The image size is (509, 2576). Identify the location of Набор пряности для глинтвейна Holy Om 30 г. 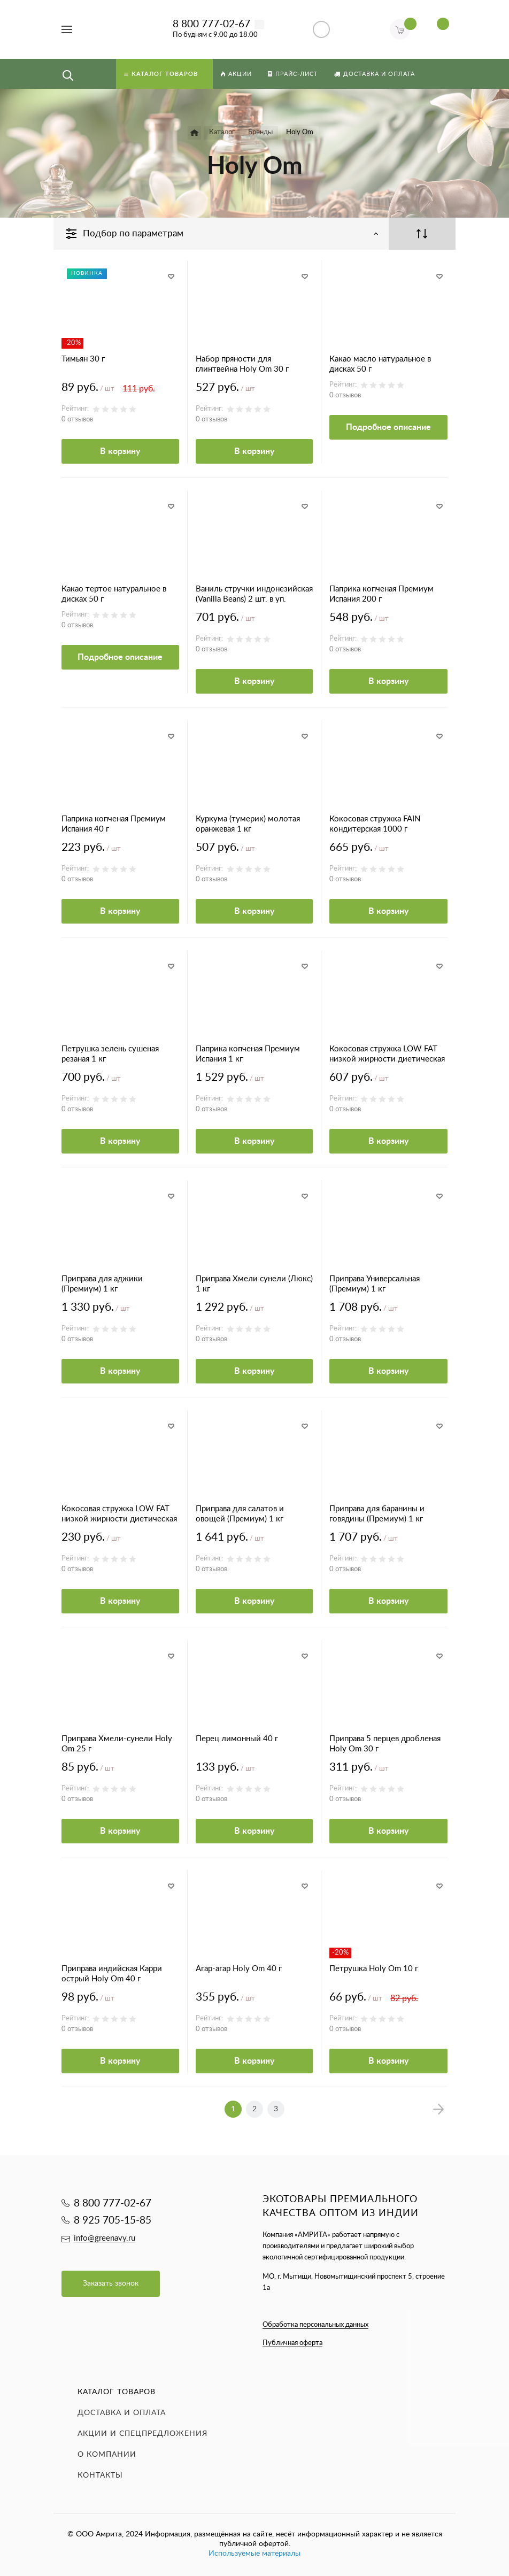
(242, 364).